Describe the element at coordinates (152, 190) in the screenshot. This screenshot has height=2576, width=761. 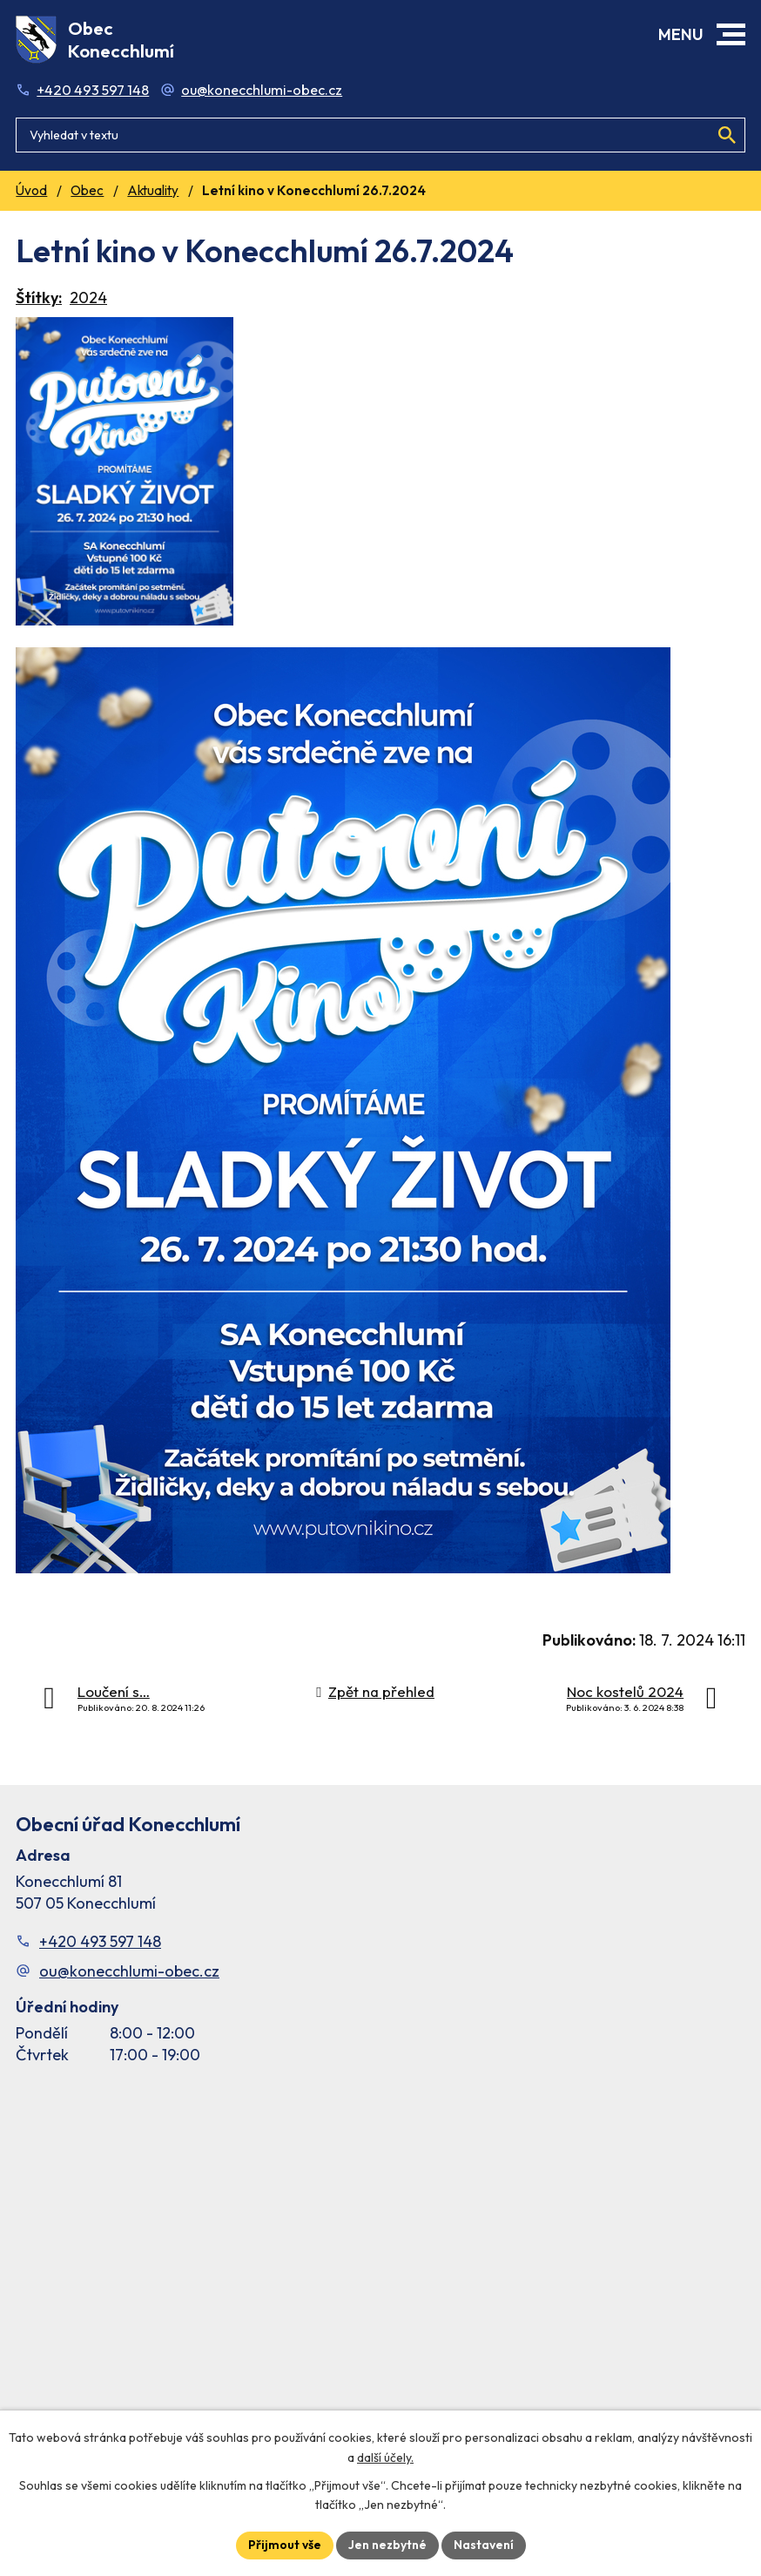
I see `Aktuality` at that location.